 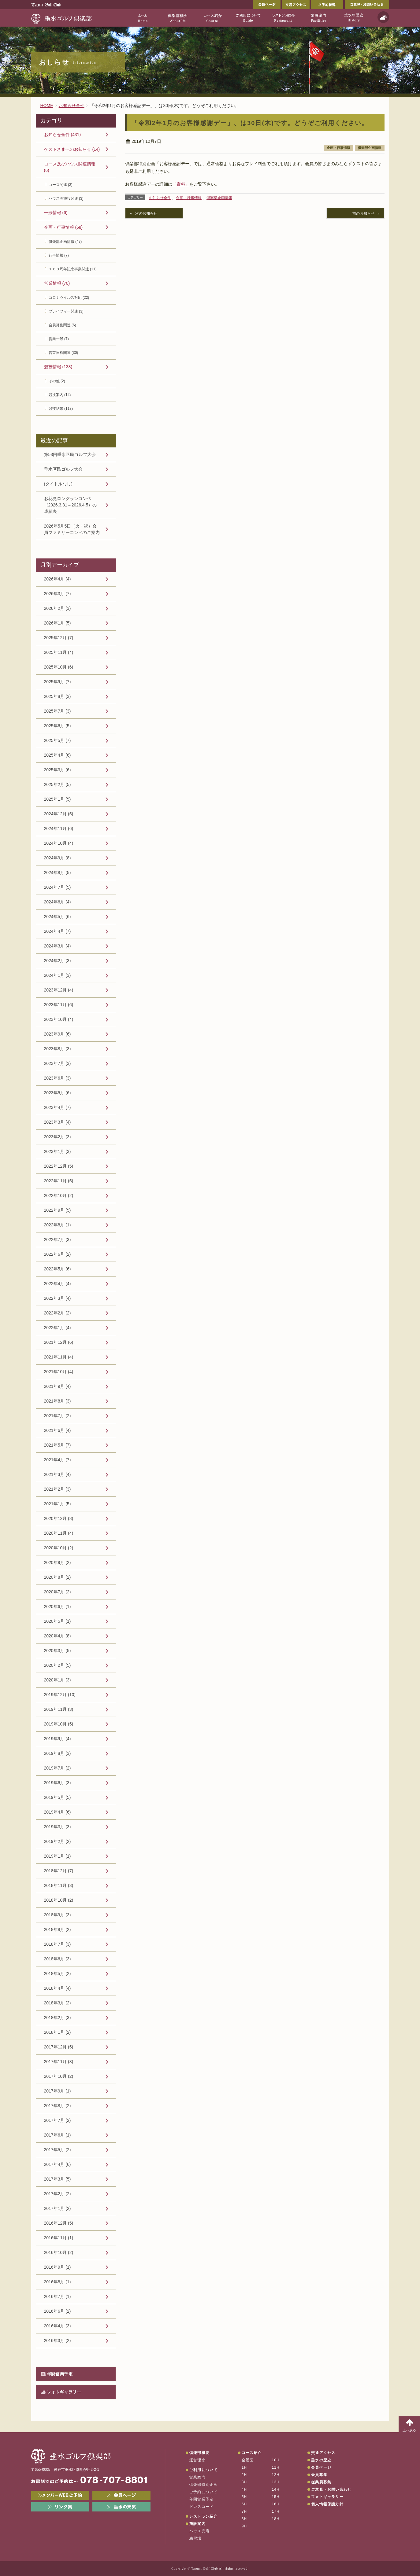 What do you see at coordinates (276, 2482) in the screenshot?
I see `13H` at bounding box center [276, 2482].